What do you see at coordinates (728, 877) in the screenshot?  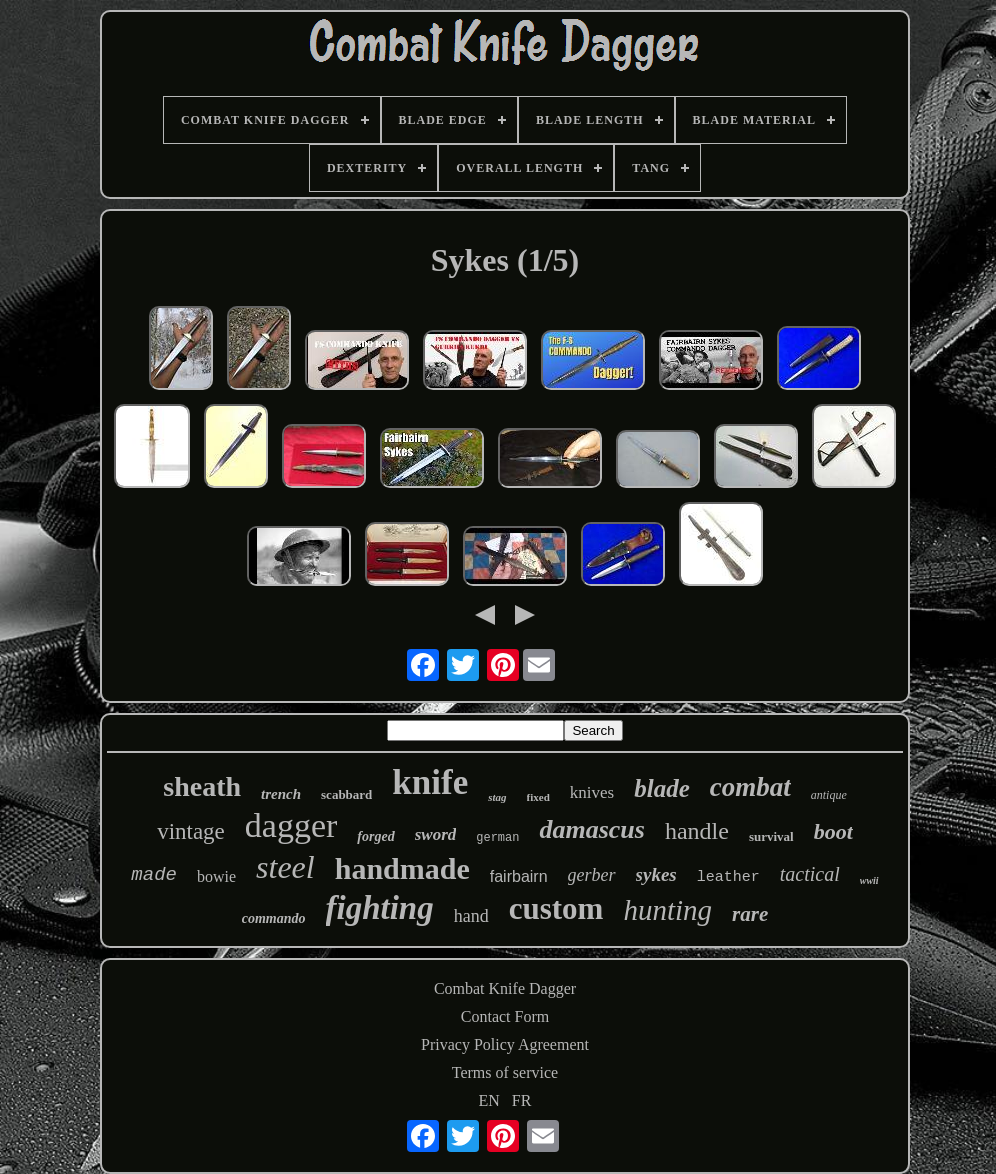 I see `leather` at bounding box center [728, 877].